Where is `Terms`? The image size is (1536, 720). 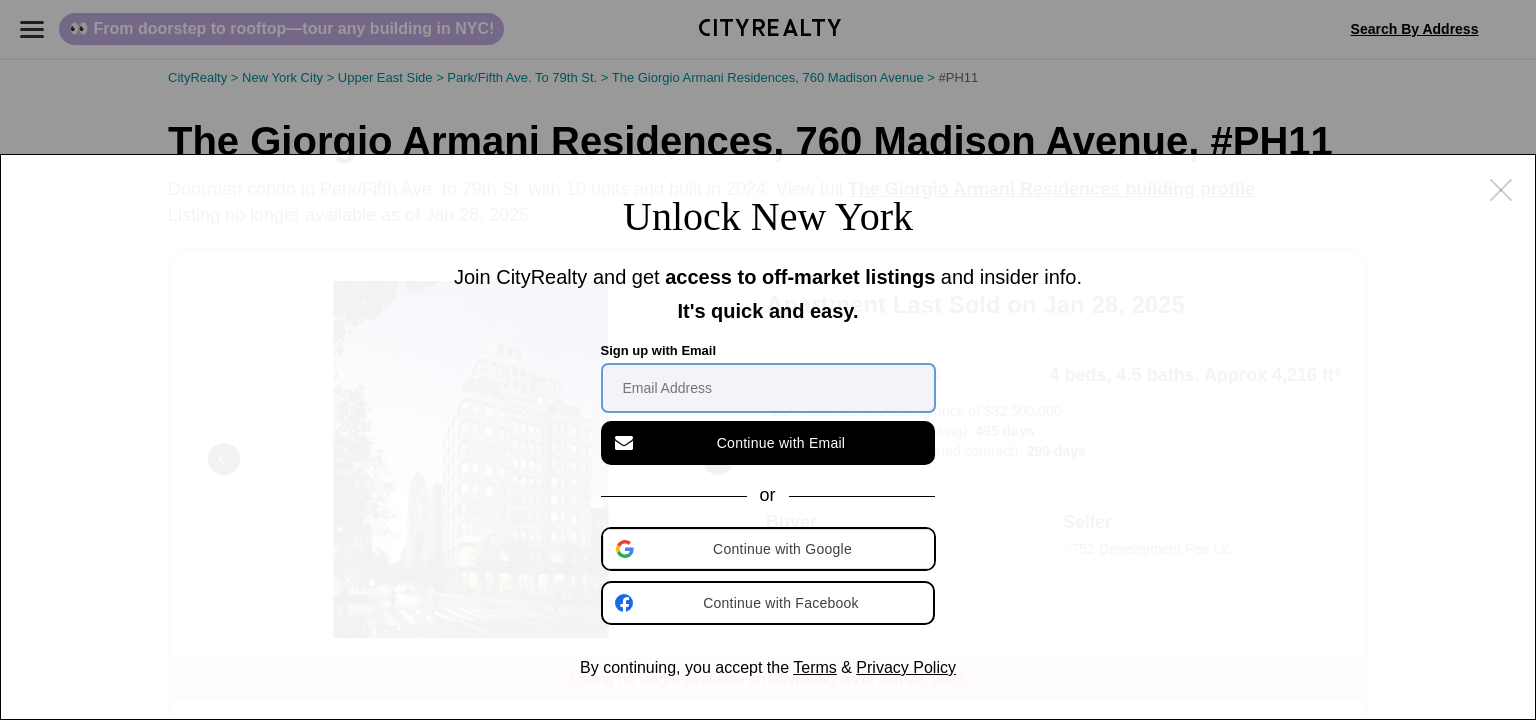 Terms is located at coordinates (815, 667).